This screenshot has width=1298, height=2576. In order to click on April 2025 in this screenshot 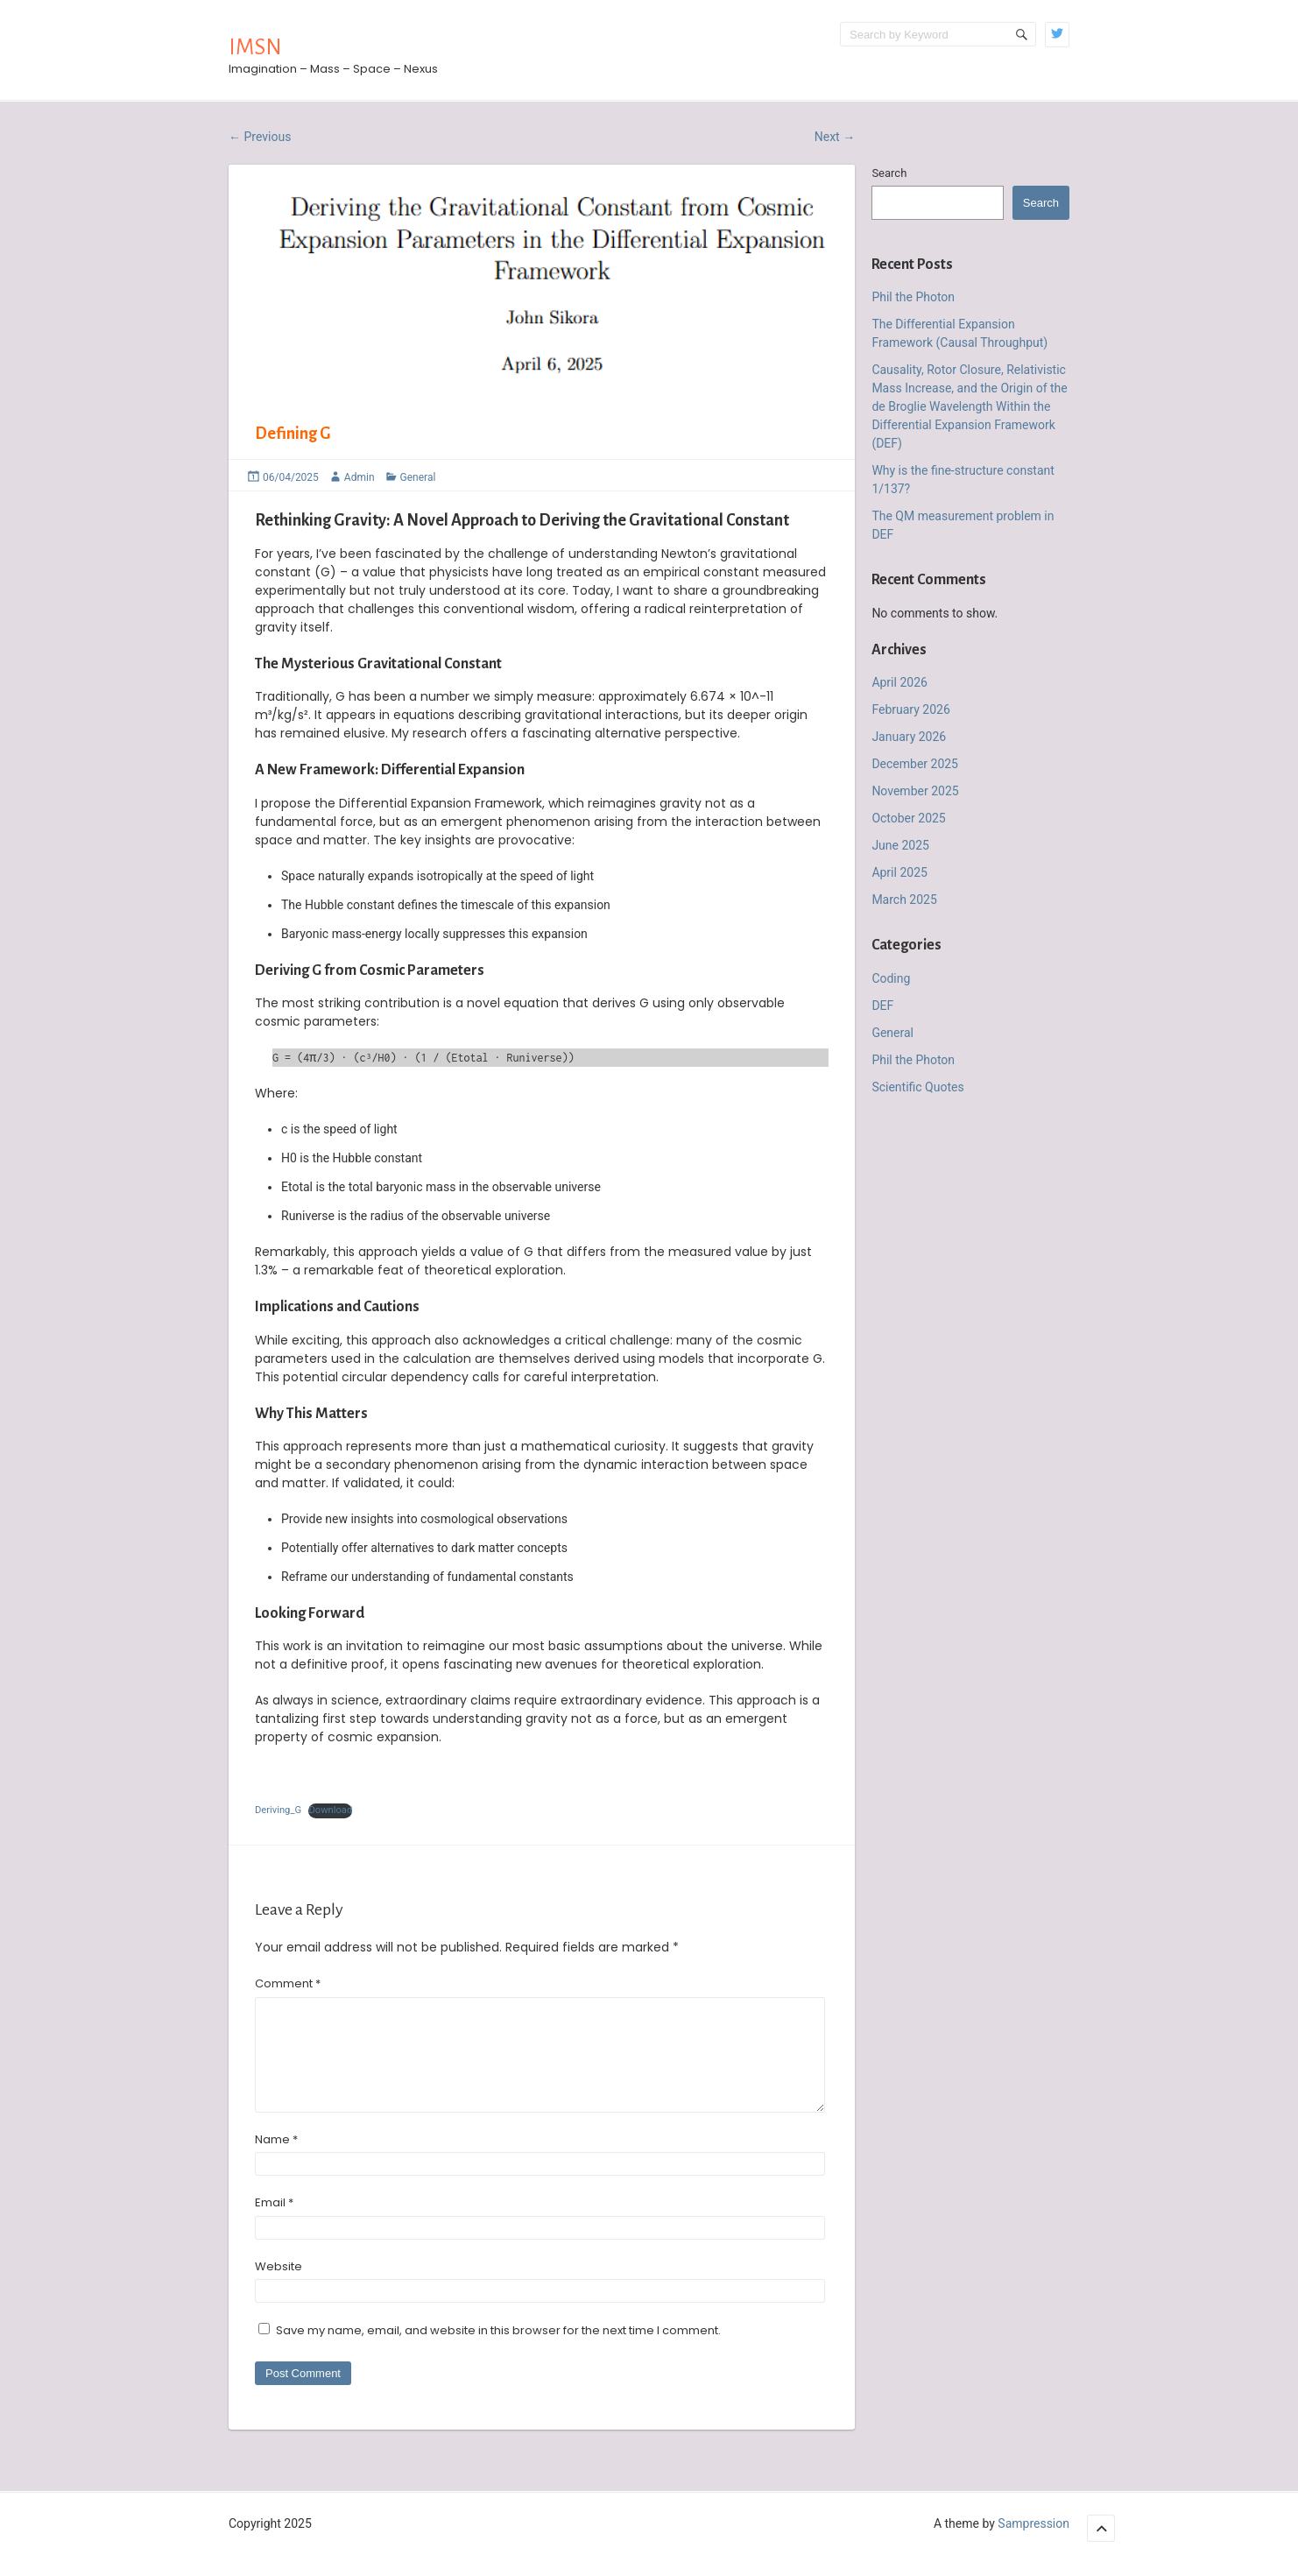, I will do `click(899, 872)`.